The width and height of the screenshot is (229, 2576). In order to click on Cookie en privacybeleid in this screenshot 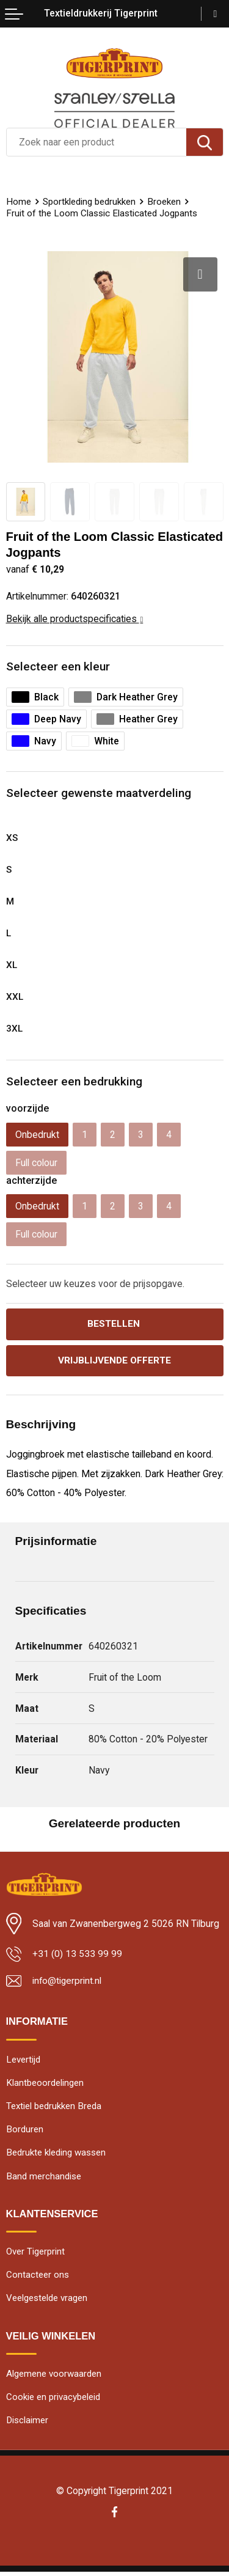, I will do `click(53, 2400)`.